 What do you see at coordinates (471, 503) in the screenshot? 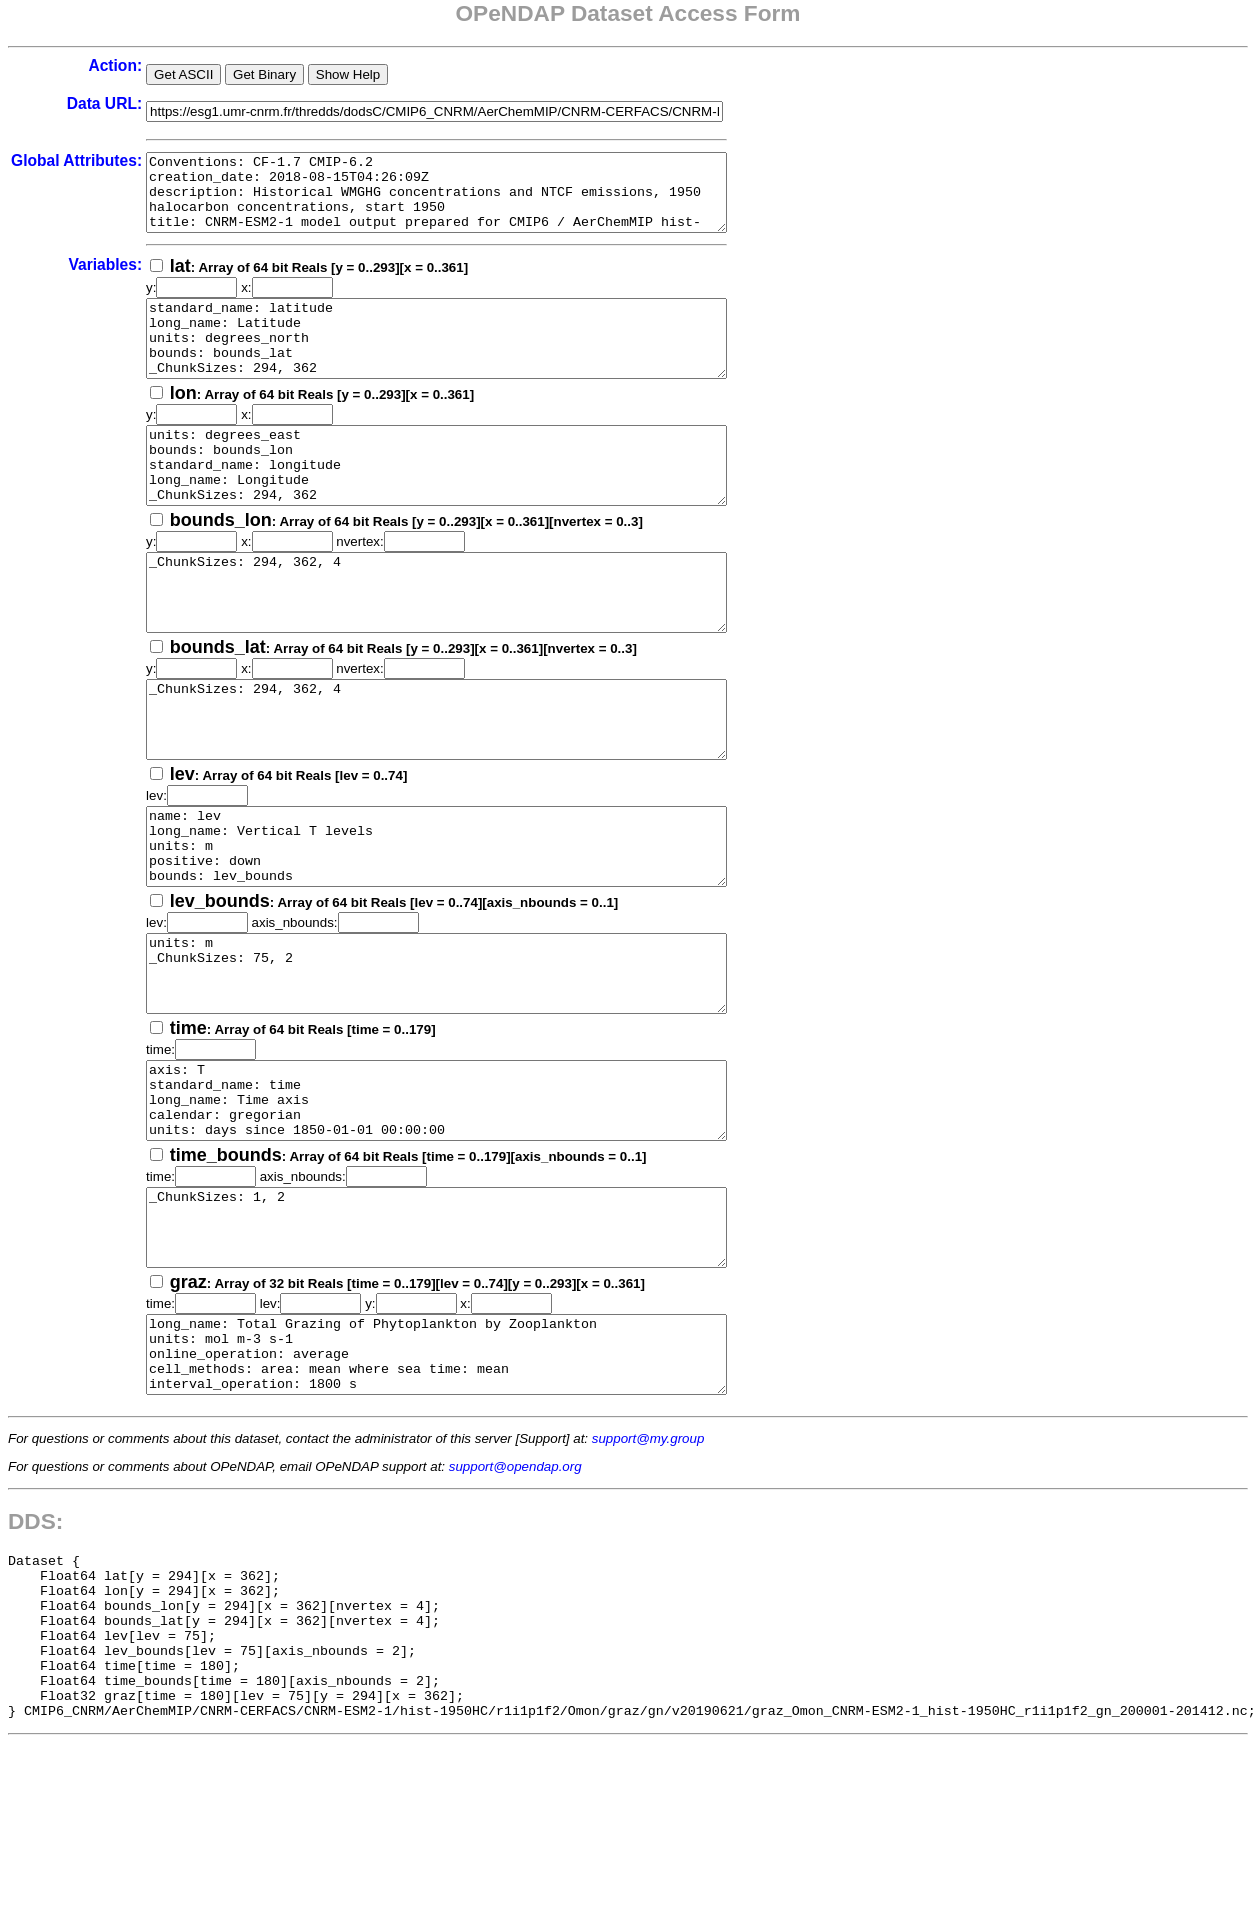
I see `units: degrees_east bounds: bounds_lon standard_name: longitude long_name: Longitude _ChunkSizes: 294, 362` at bounding box center [471, 503].